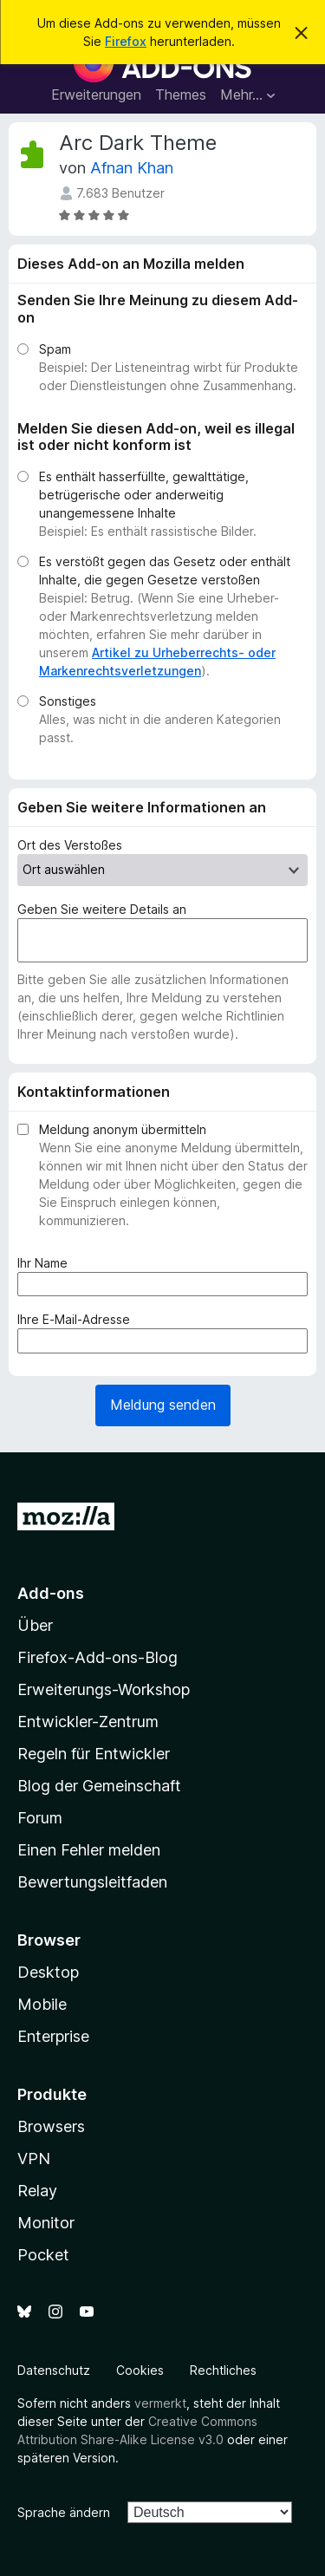 The image size is (325, 2576). What do you see at coordinates (144, 494) in the screenshot?
I see `Es enthält hasserfüllte, gewalttätige, betrügerische oder anderweitig unangemessene Inhalte` at bounding box center [144, 494].